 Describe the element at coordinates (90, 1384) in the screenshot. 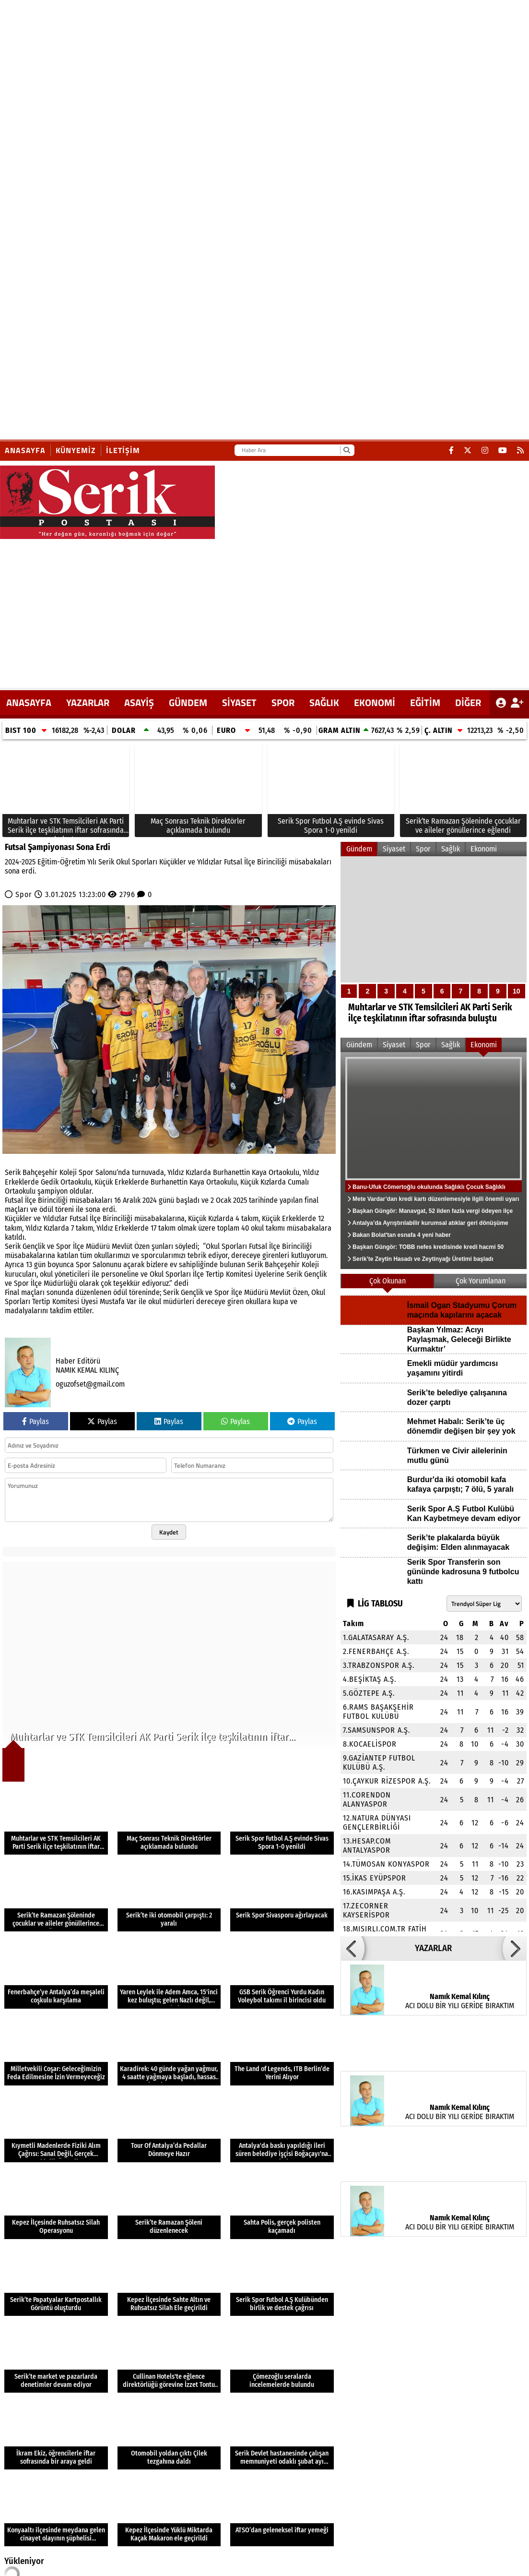

I see `oguzofset@gmail.com` at that location.